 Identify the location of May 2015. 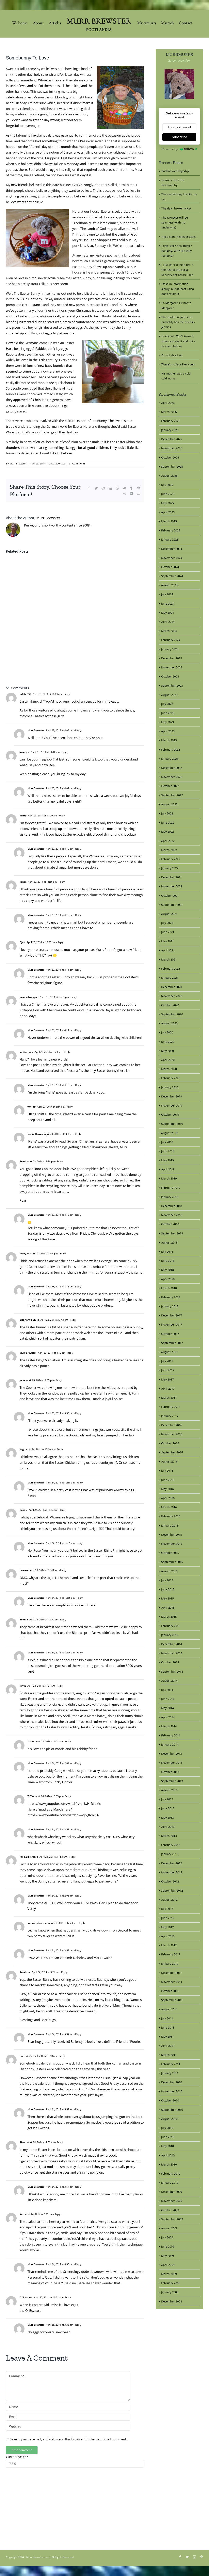
(167, 1598).